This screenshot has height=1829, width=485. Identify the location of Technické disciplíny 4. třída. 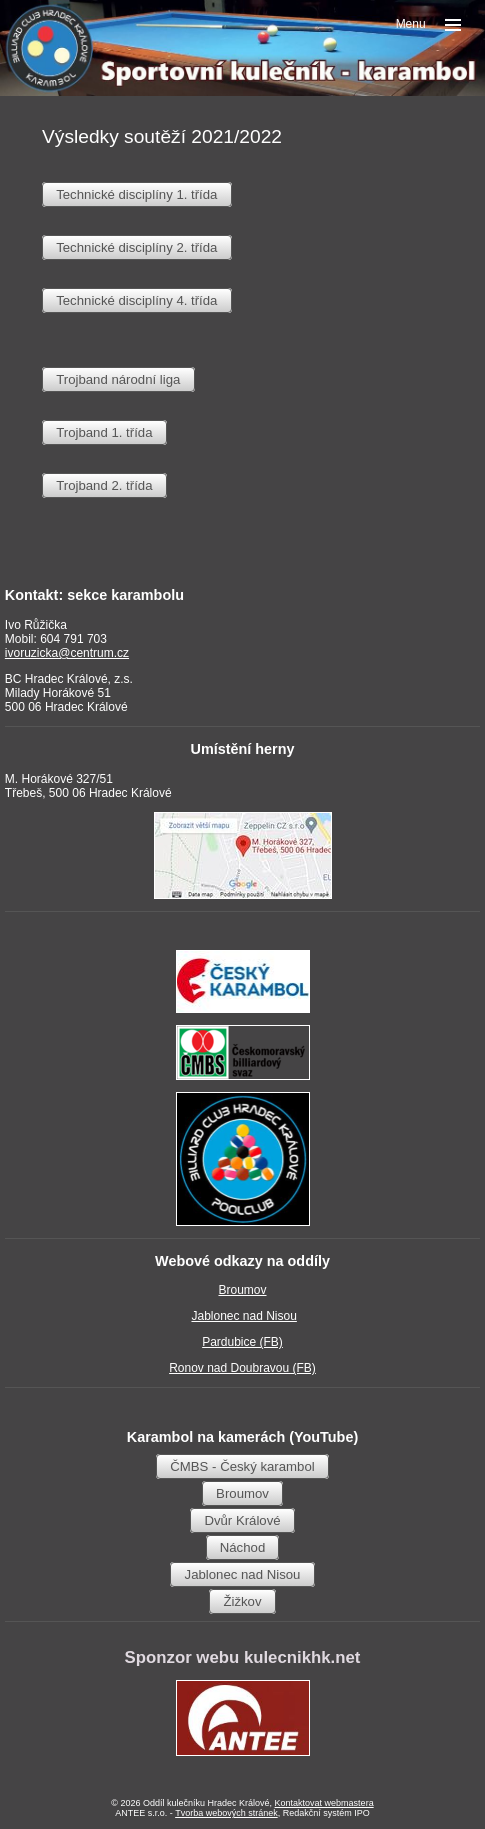
(136, 300).